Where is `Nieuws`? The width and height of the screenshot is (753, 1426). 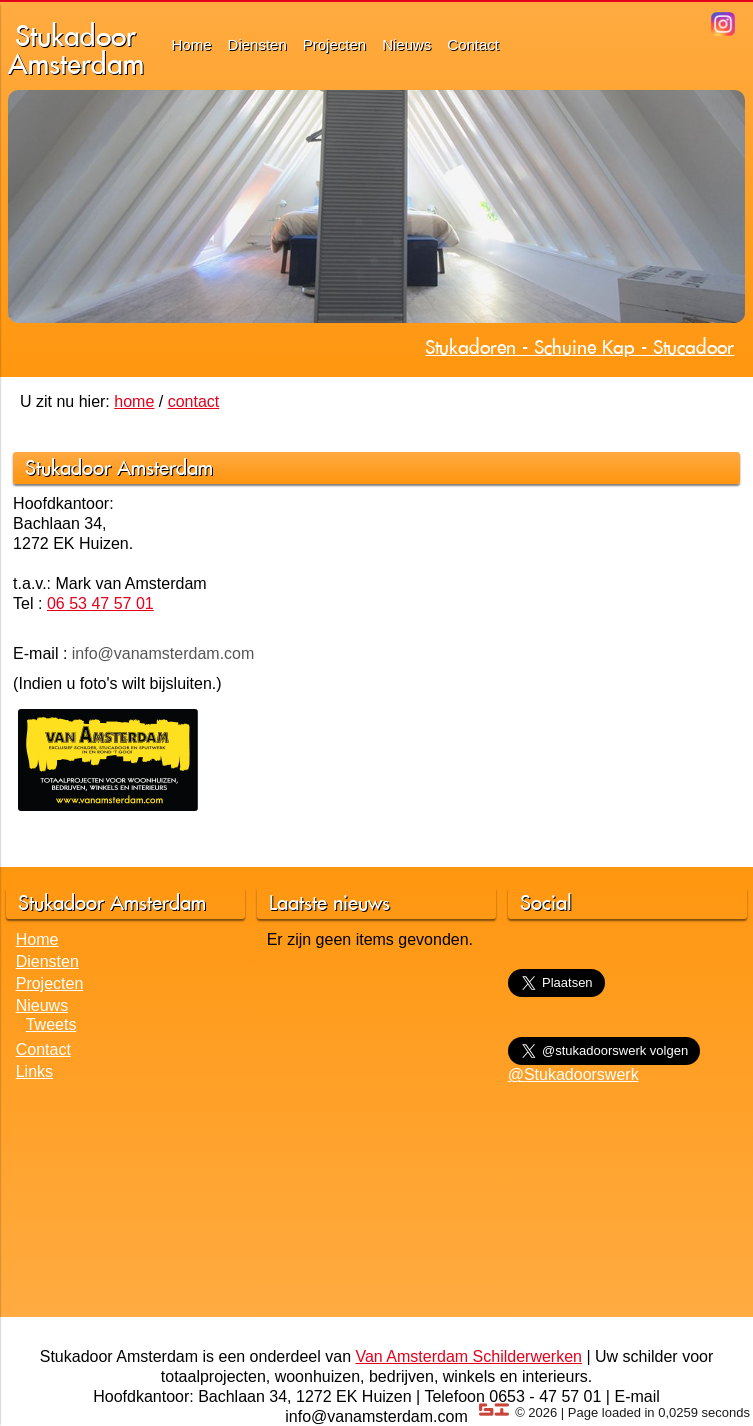
Nieuws is located at coordinates (406, 44).